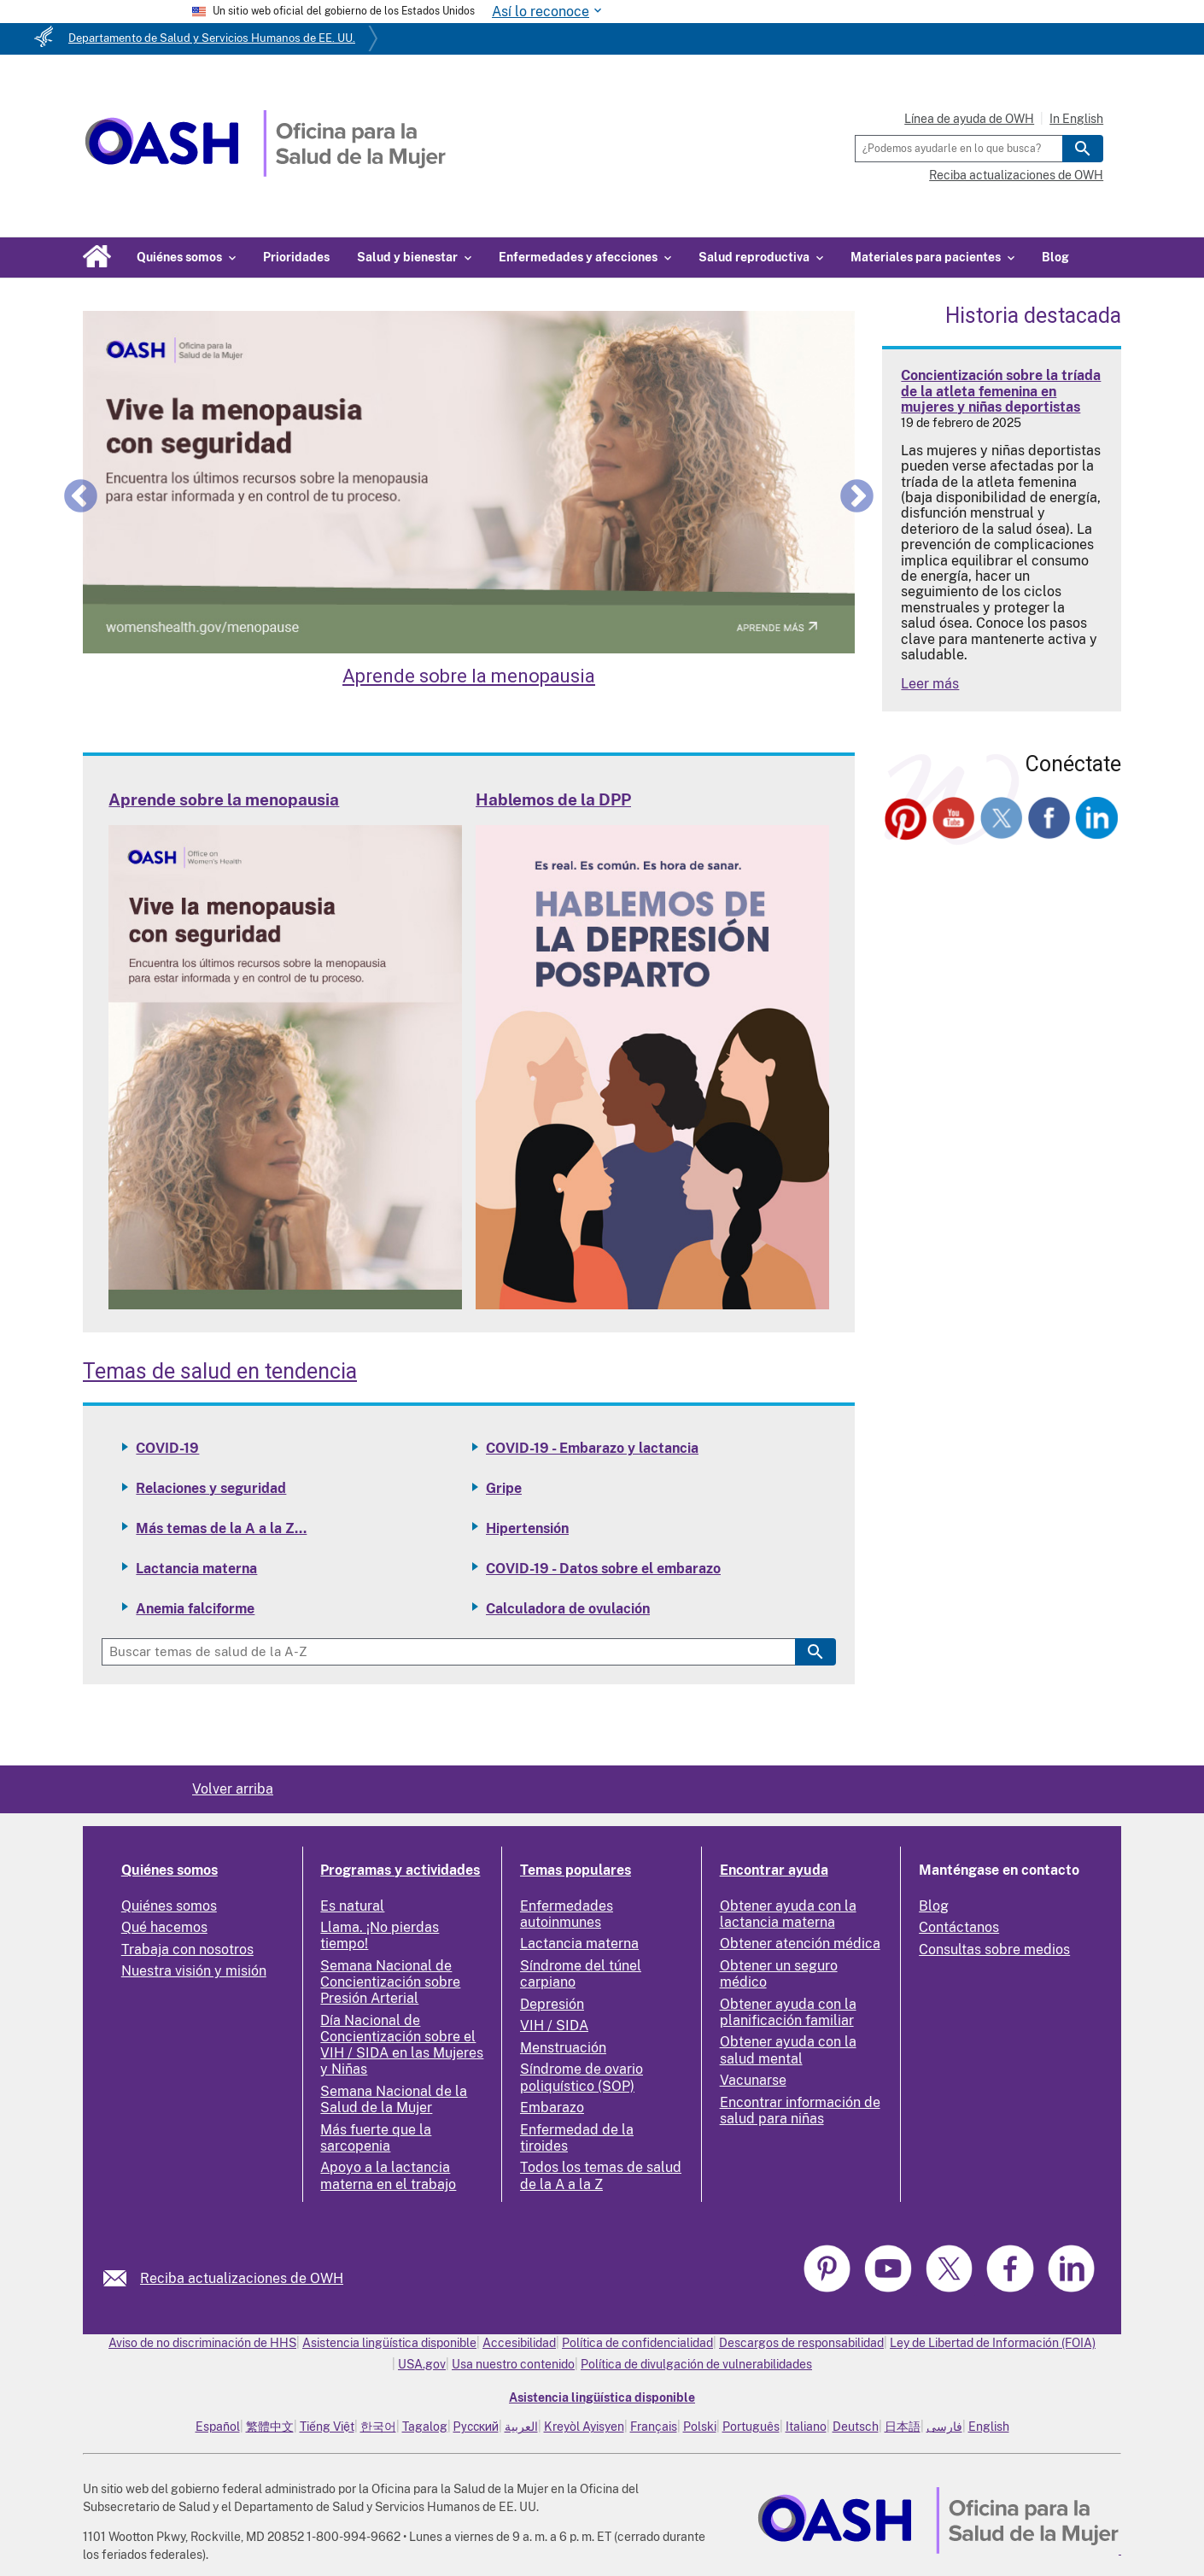  Describe the element at coordinates (637, 2343) in the screenshot. I see `Política de confidencialidad` at that location.